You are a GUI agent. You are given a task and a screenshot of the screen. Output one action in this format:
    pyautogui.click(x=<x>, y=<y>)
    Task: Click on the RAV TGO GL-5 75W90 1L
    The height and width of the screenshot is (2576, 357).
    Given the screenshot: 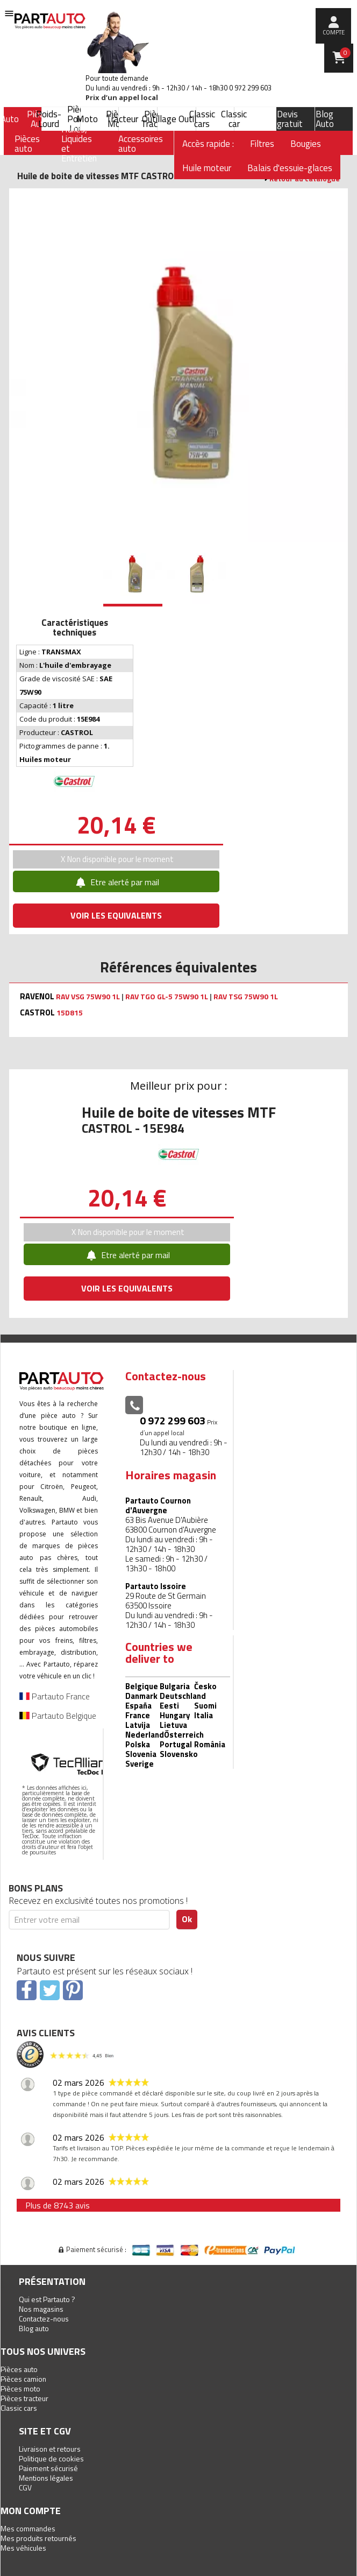 What is the action you would take?
    pyautogui.click(x=166, y=996)
    